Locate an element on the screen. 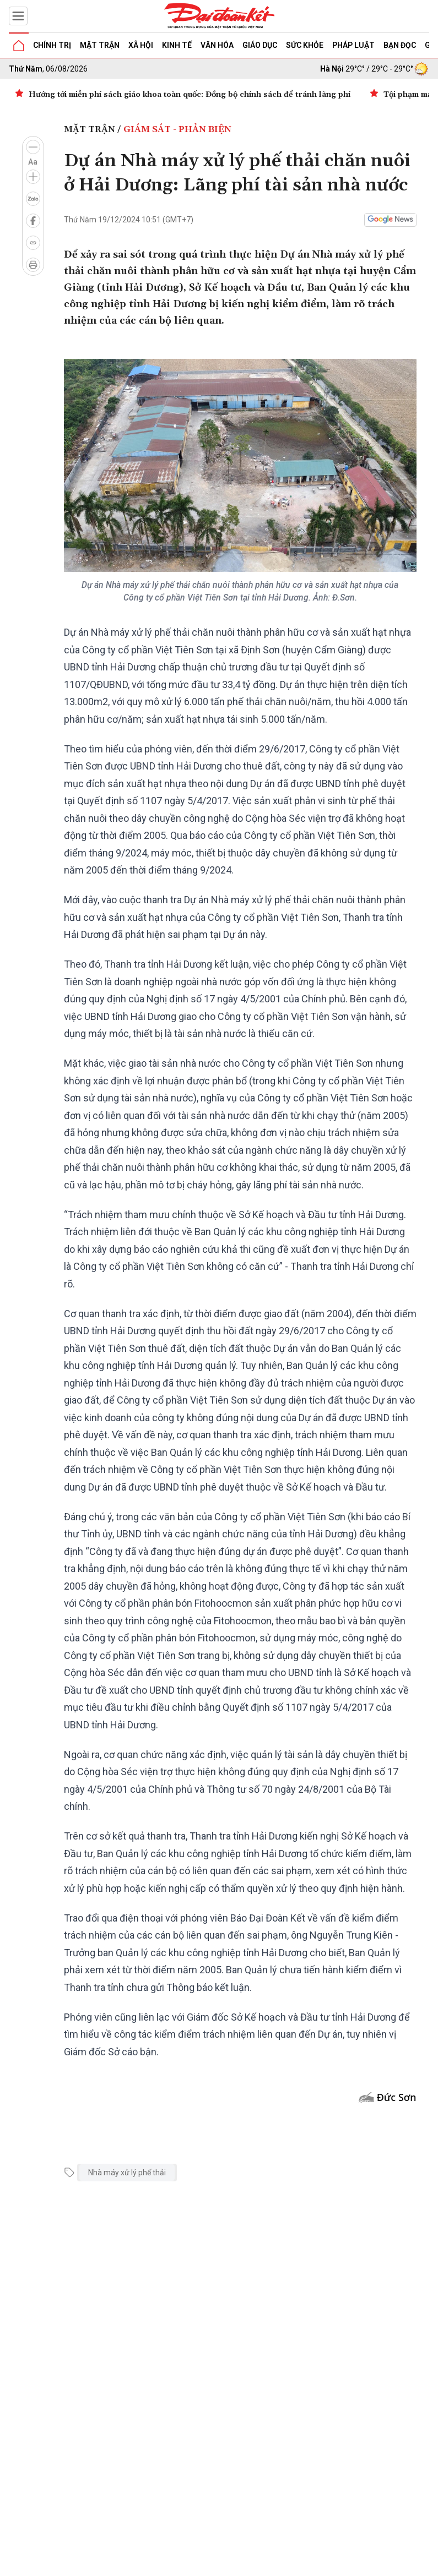 This screenshot has height=2576, width=438. Aa is located at coordinates (32, 161).